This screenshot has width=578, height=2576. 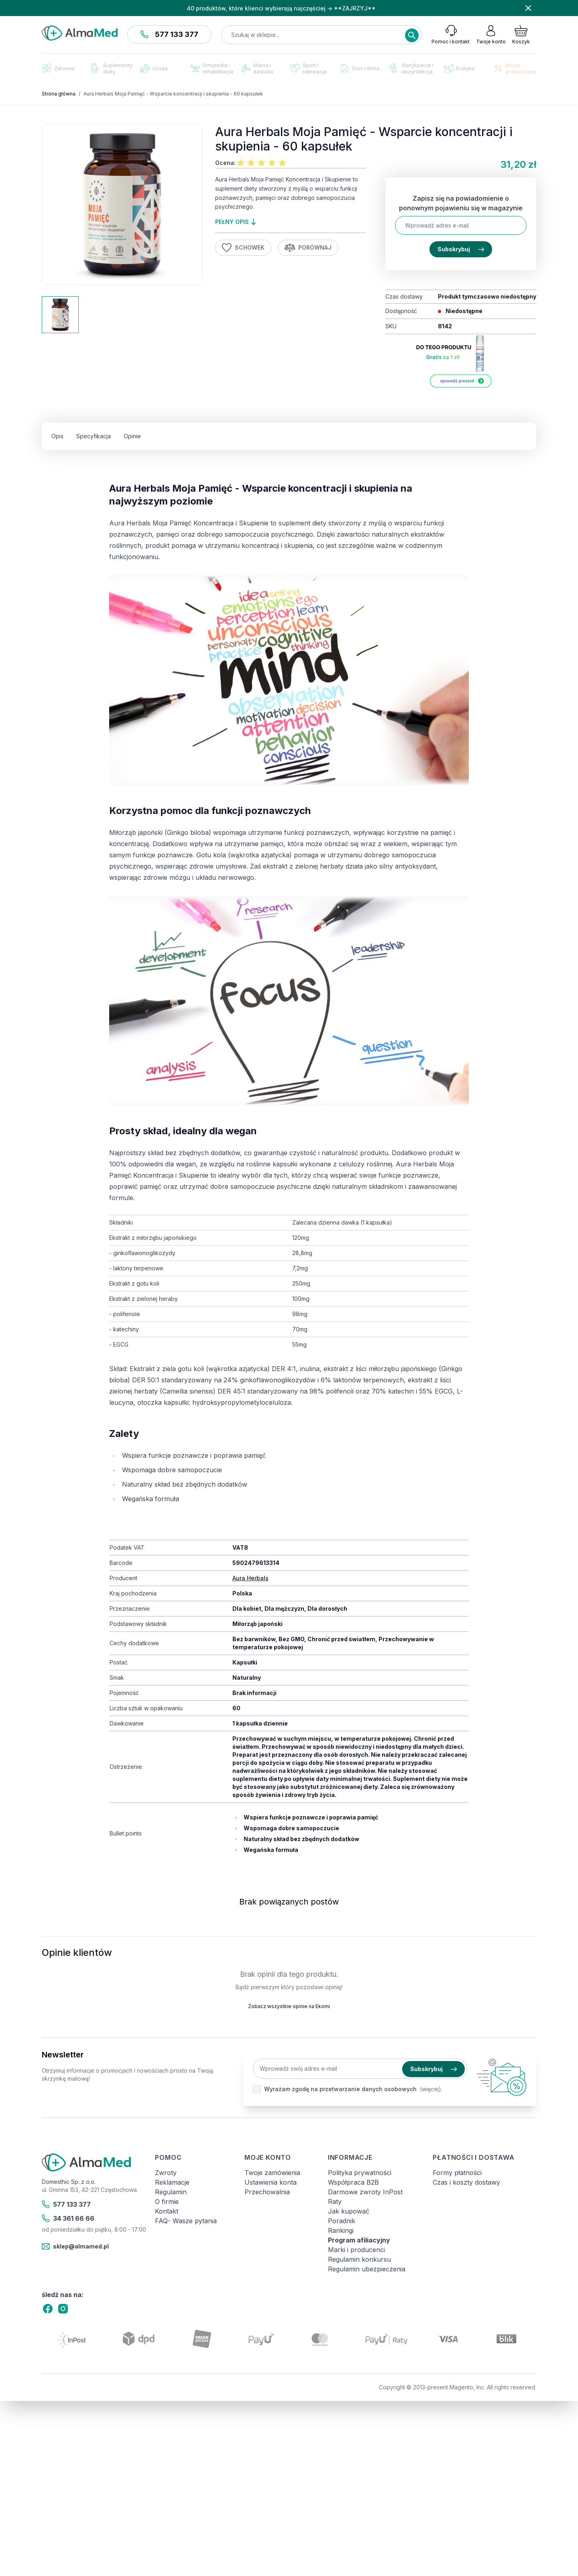 What do you see at coordinates (57, 436) in the screenshot?
I see `Opis` at bounding box center [57, 436].